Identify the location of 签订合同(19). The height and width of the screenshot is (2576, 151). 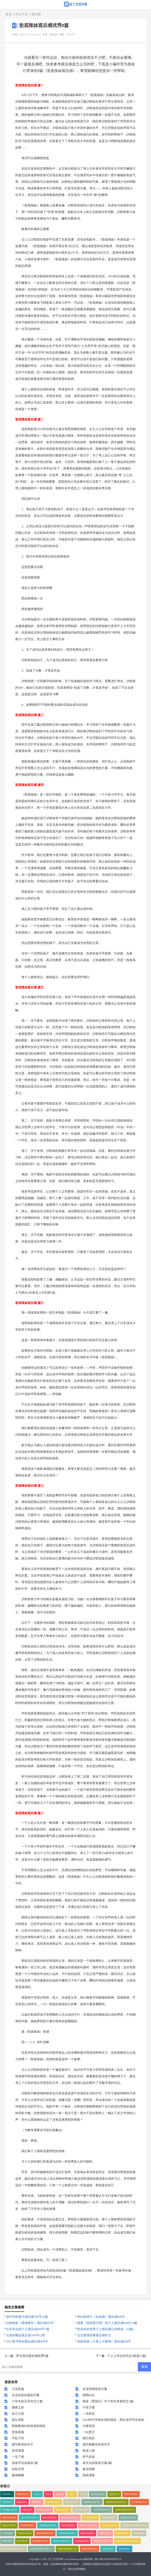
(22, 2541).